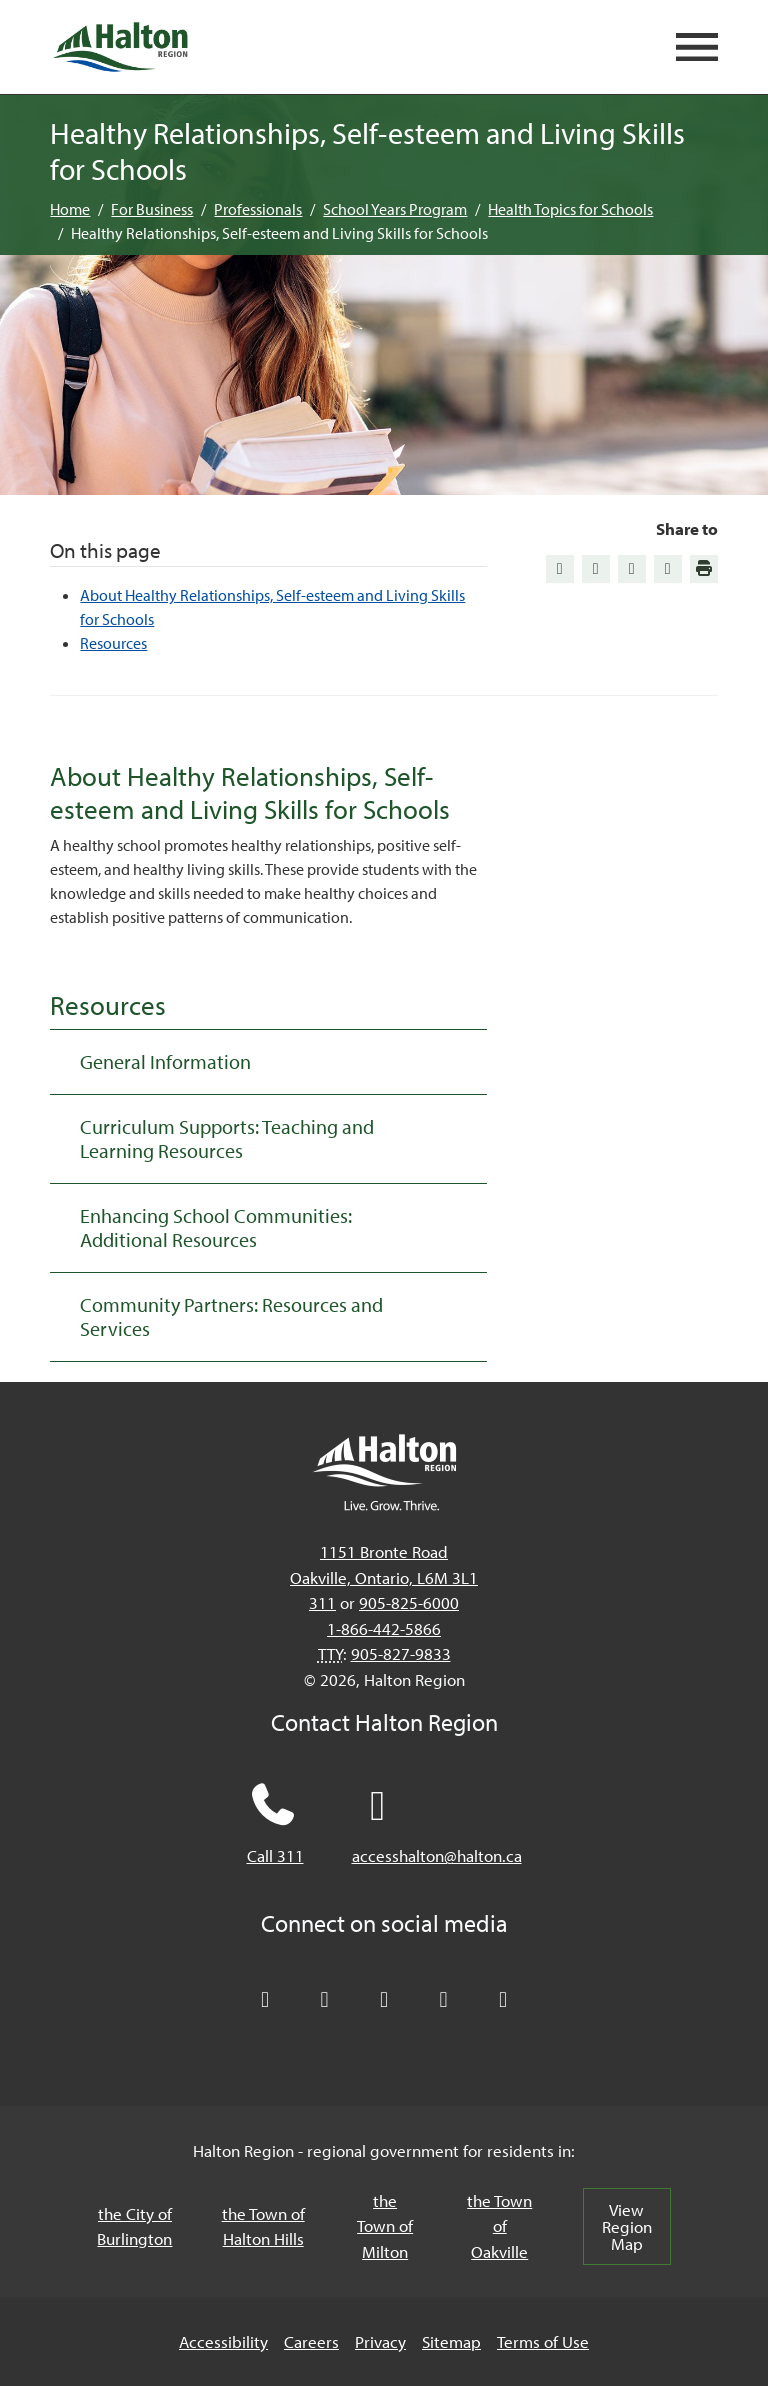 The image size is (768, 2386). Describe the element at coordinates (279, 233) in the screenshot. I see `Healthy Relationships, Self-esteem and Living Skills for Schools` at that location.